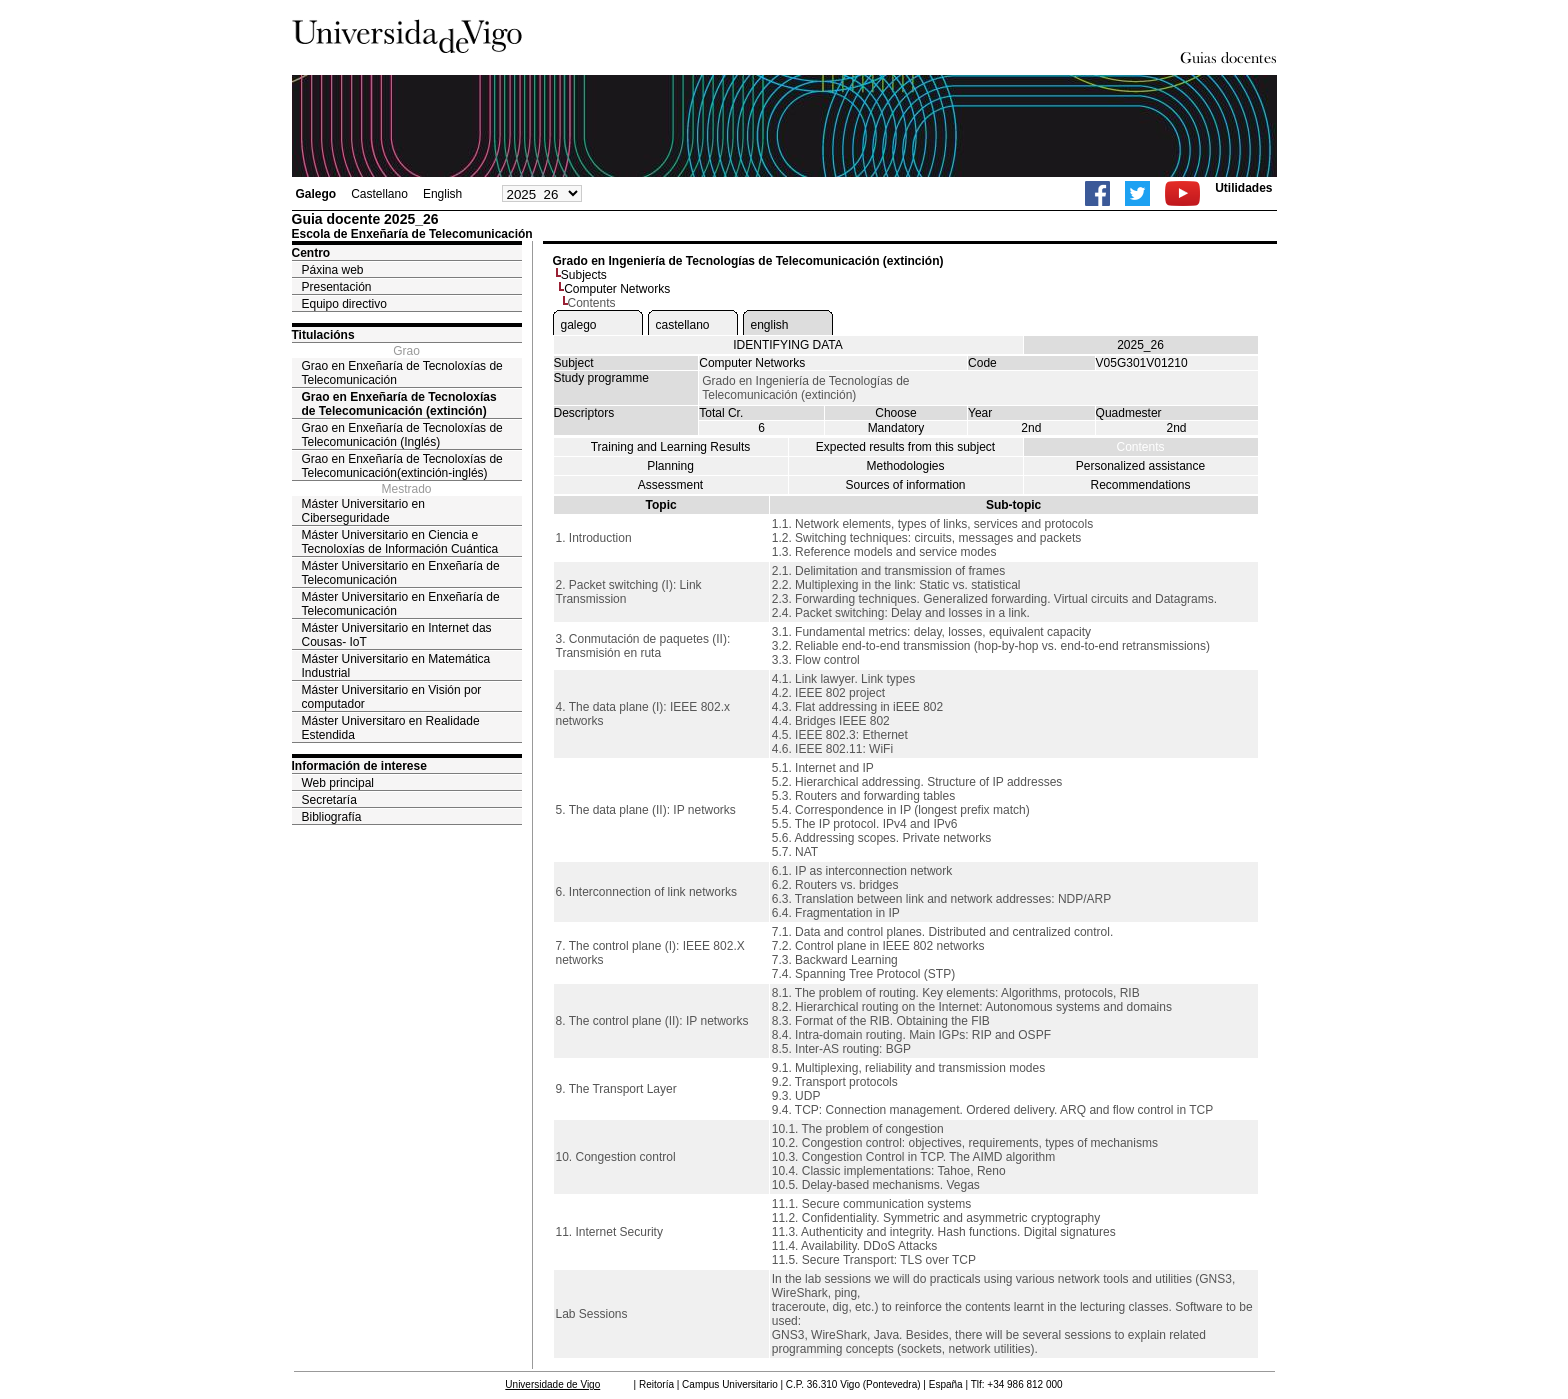  Describe the element at coordinates (332, 817) in the screenshot. I see `Bibliografía` at that location.